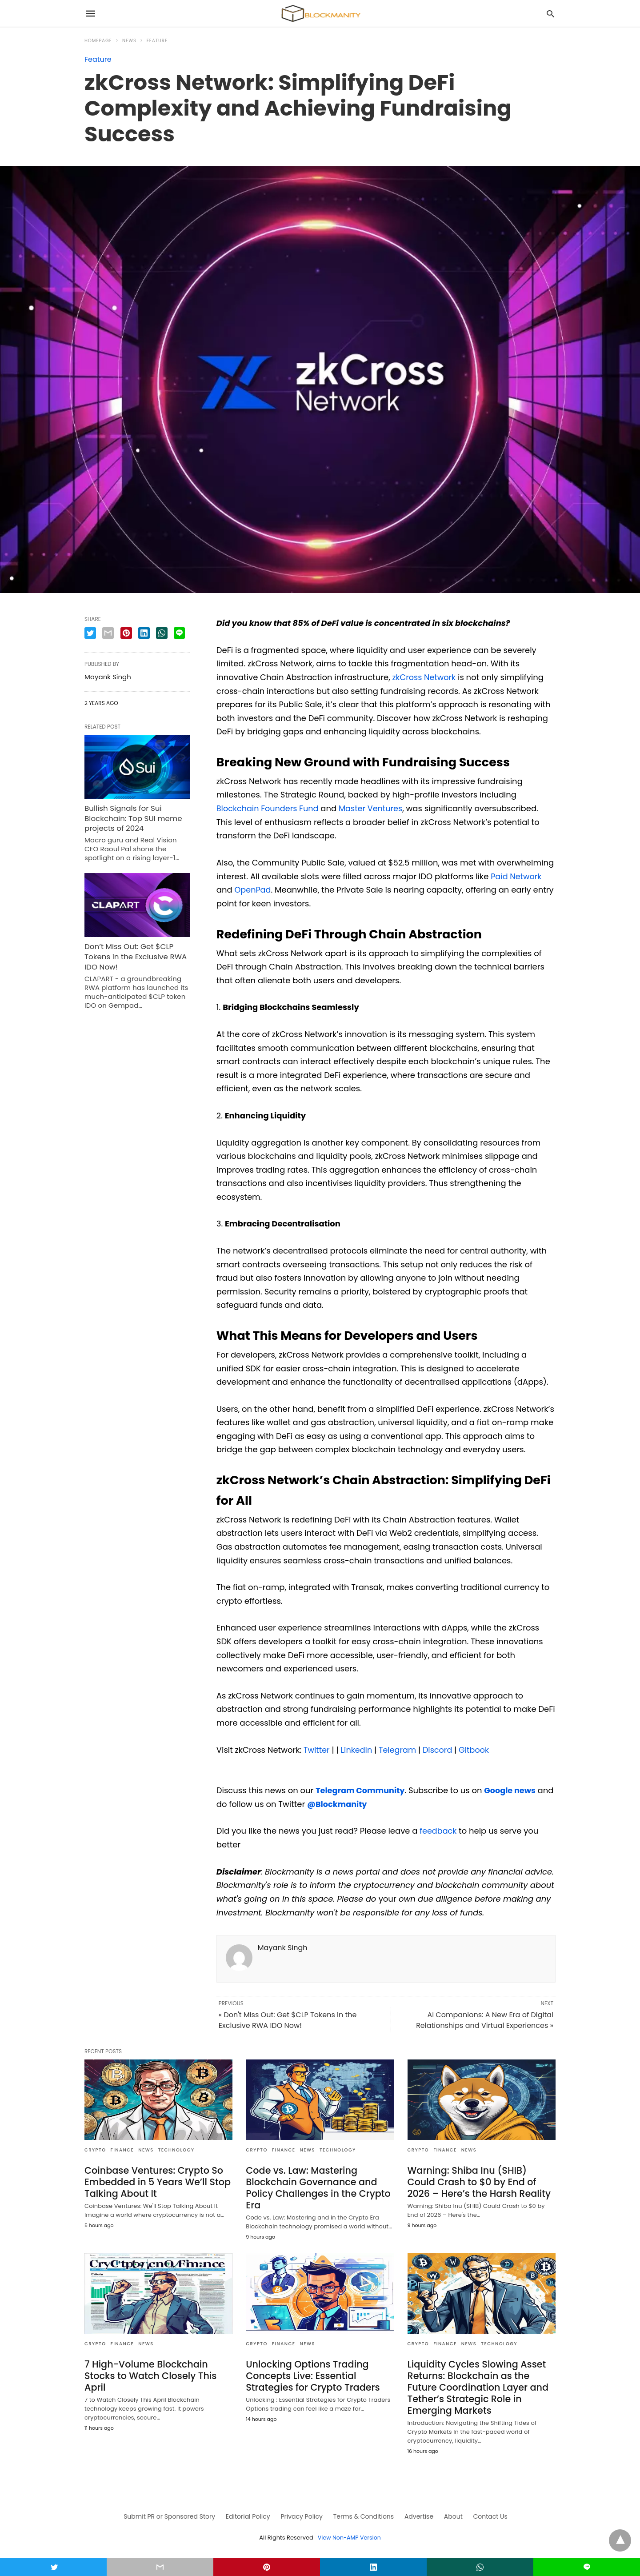 This screenshot has width=640, height=2576. What do you see at coordinates (126, 633) in the screenshot?
I see `[pinterest share]` at bounding box center [126, 633].